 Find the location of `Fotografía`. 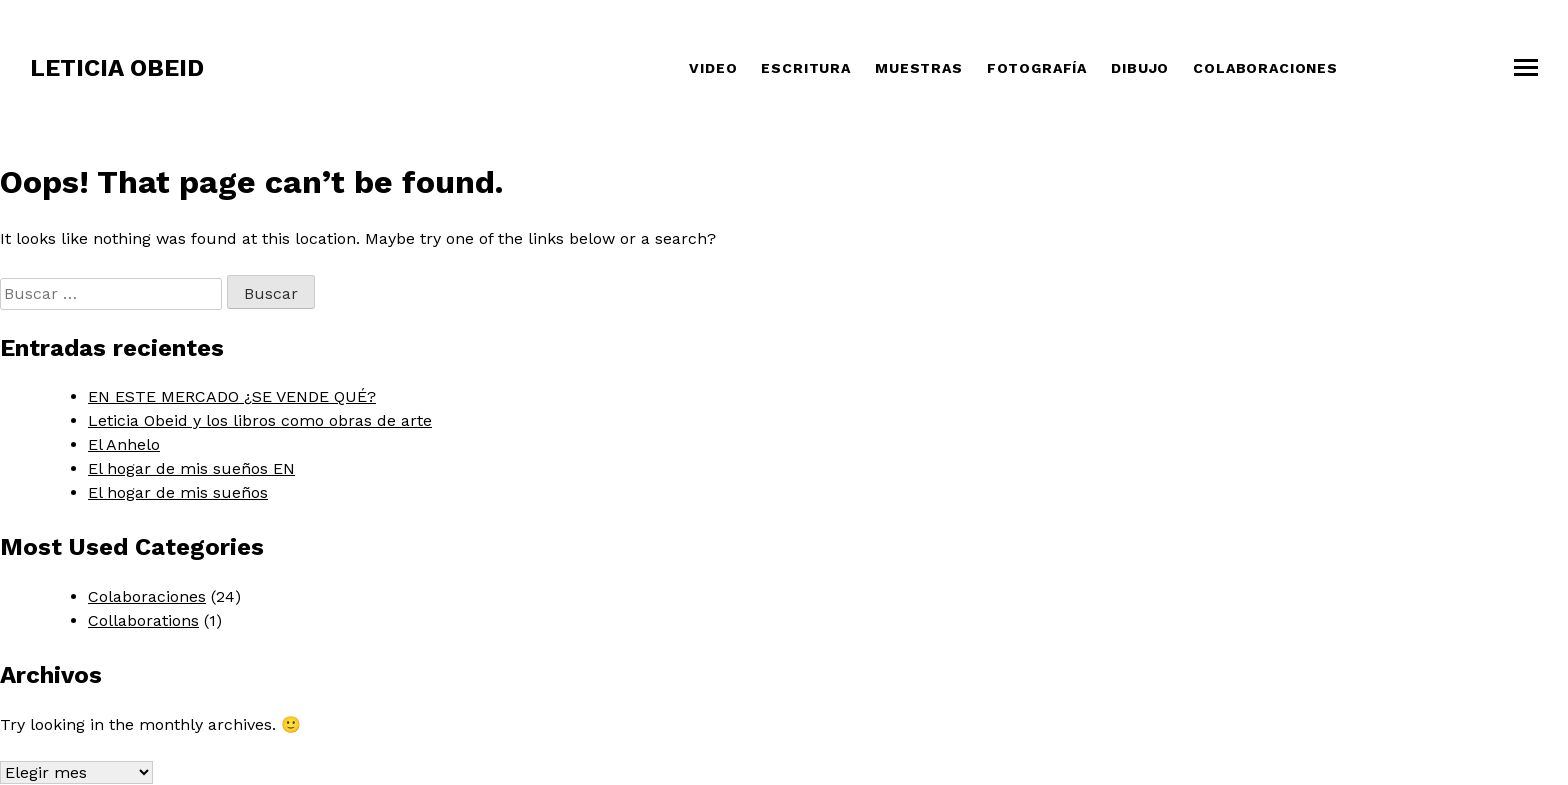

Fotografía is located at coordinates (1037, 68).